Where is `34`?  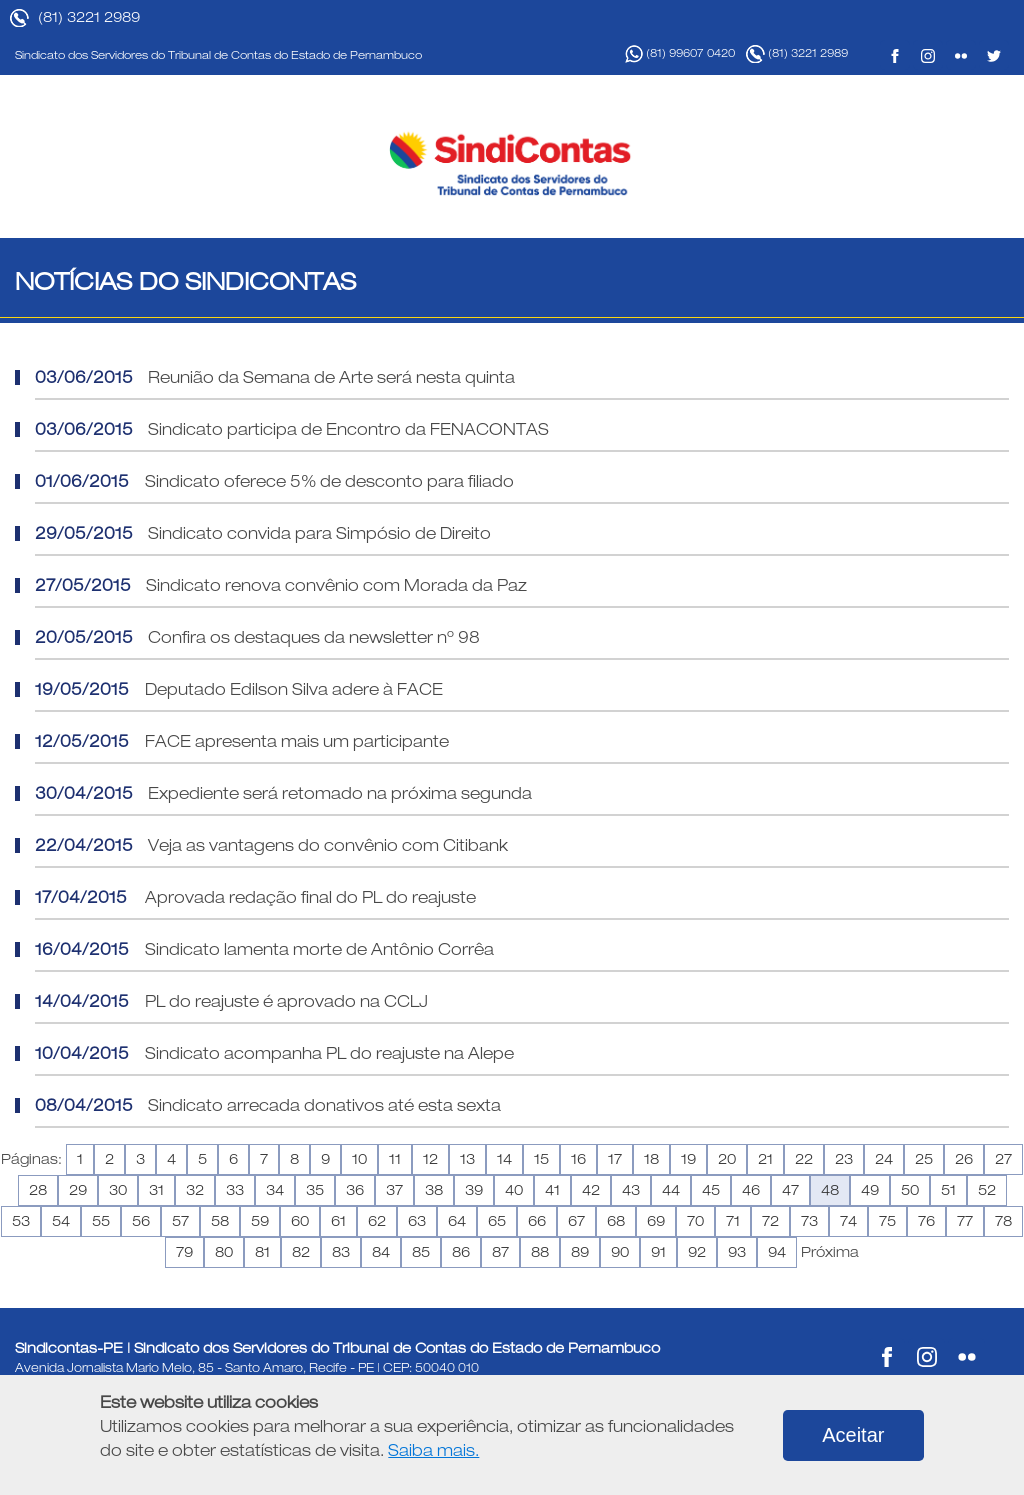 34 is located at coordinates (275, 1190).